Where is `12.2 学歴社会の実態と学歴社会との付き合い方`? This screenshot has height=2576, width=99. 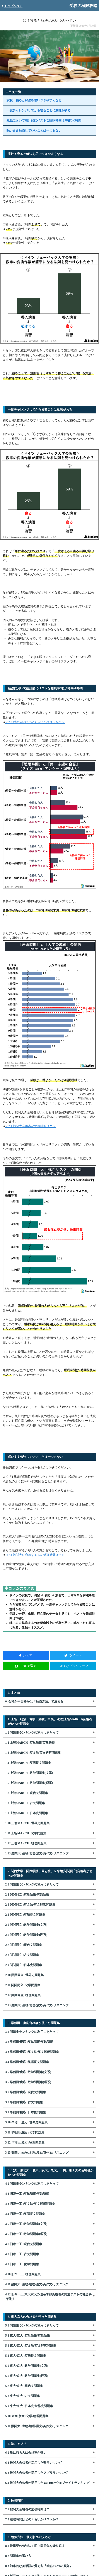
12.2 学歴社会の実態と学歴社会との付き合い方 is located at coordinates (37, 2548).